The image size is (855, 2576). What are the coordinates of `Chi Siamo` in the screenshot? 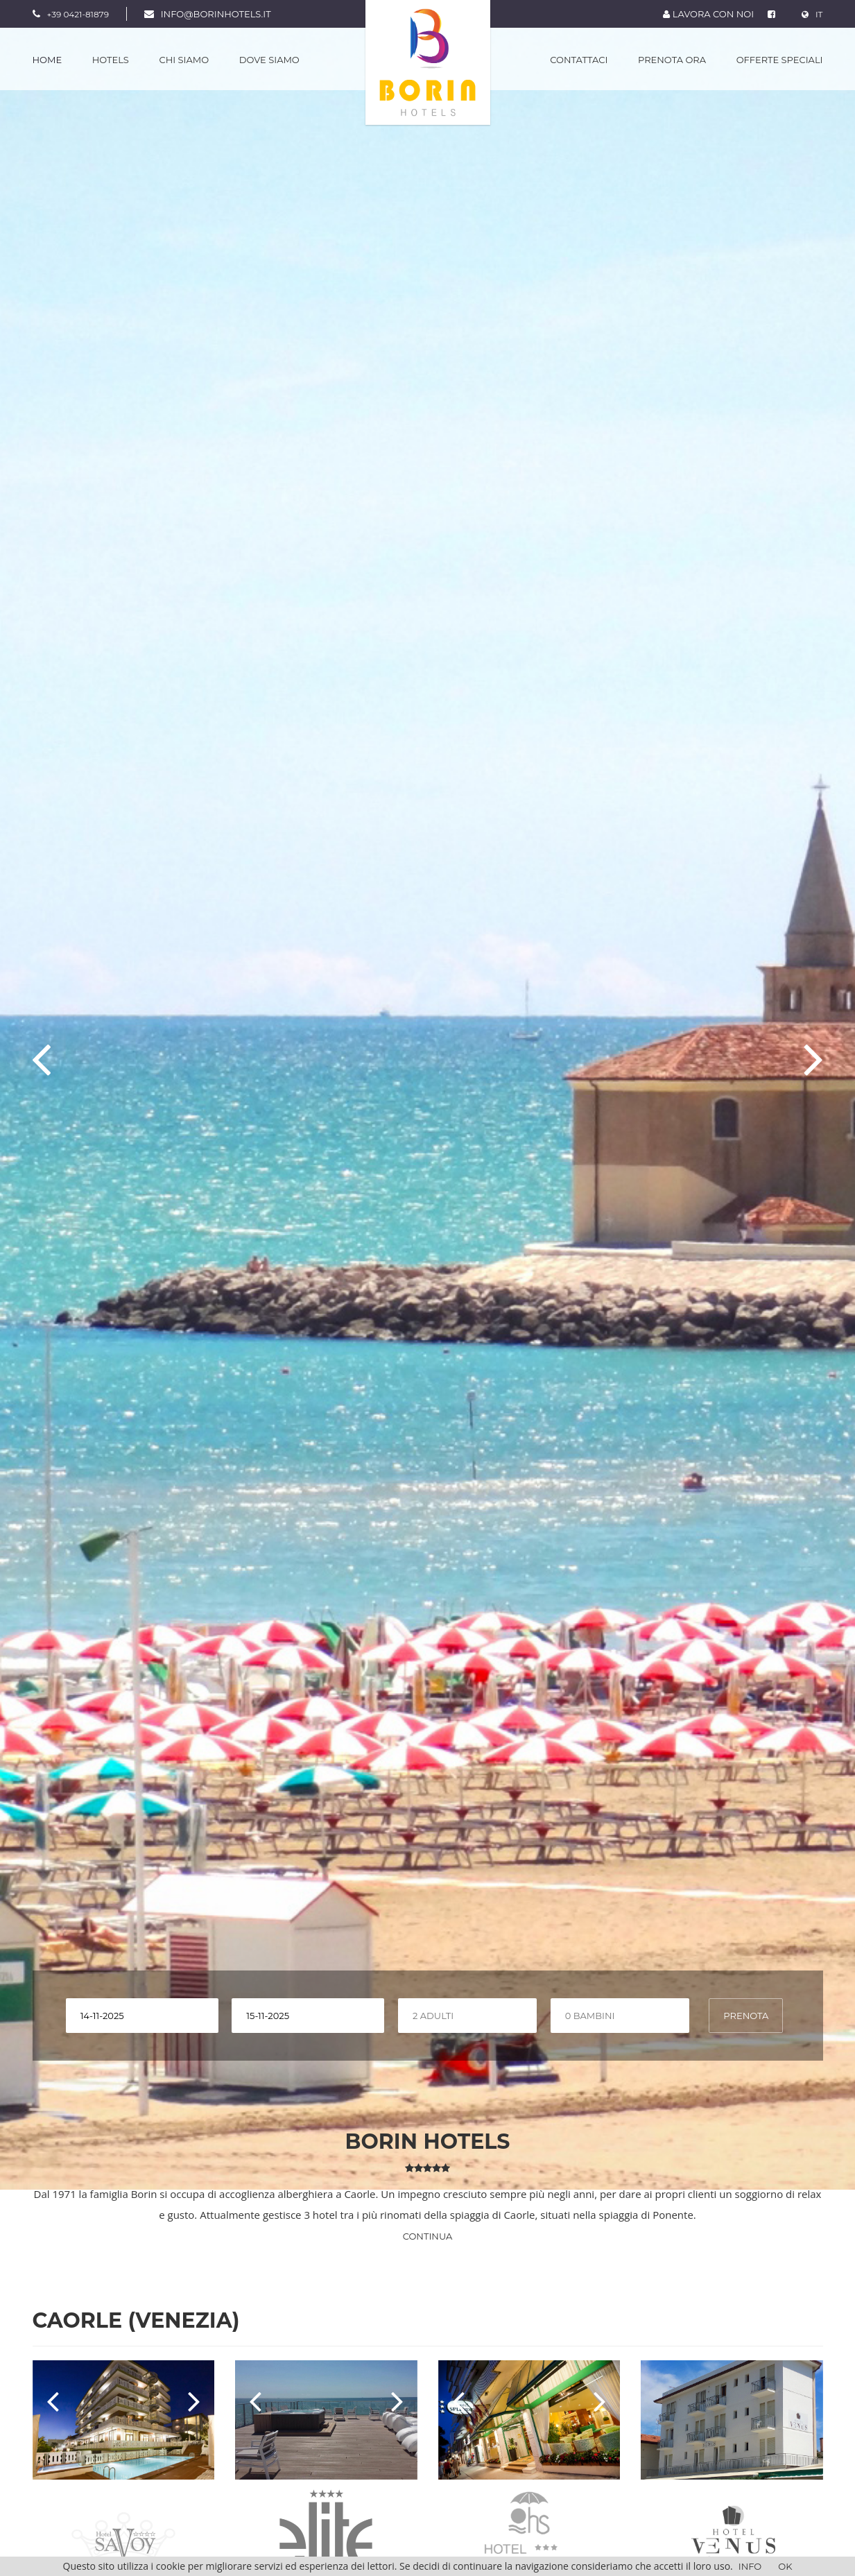 It's located at (184, 59).